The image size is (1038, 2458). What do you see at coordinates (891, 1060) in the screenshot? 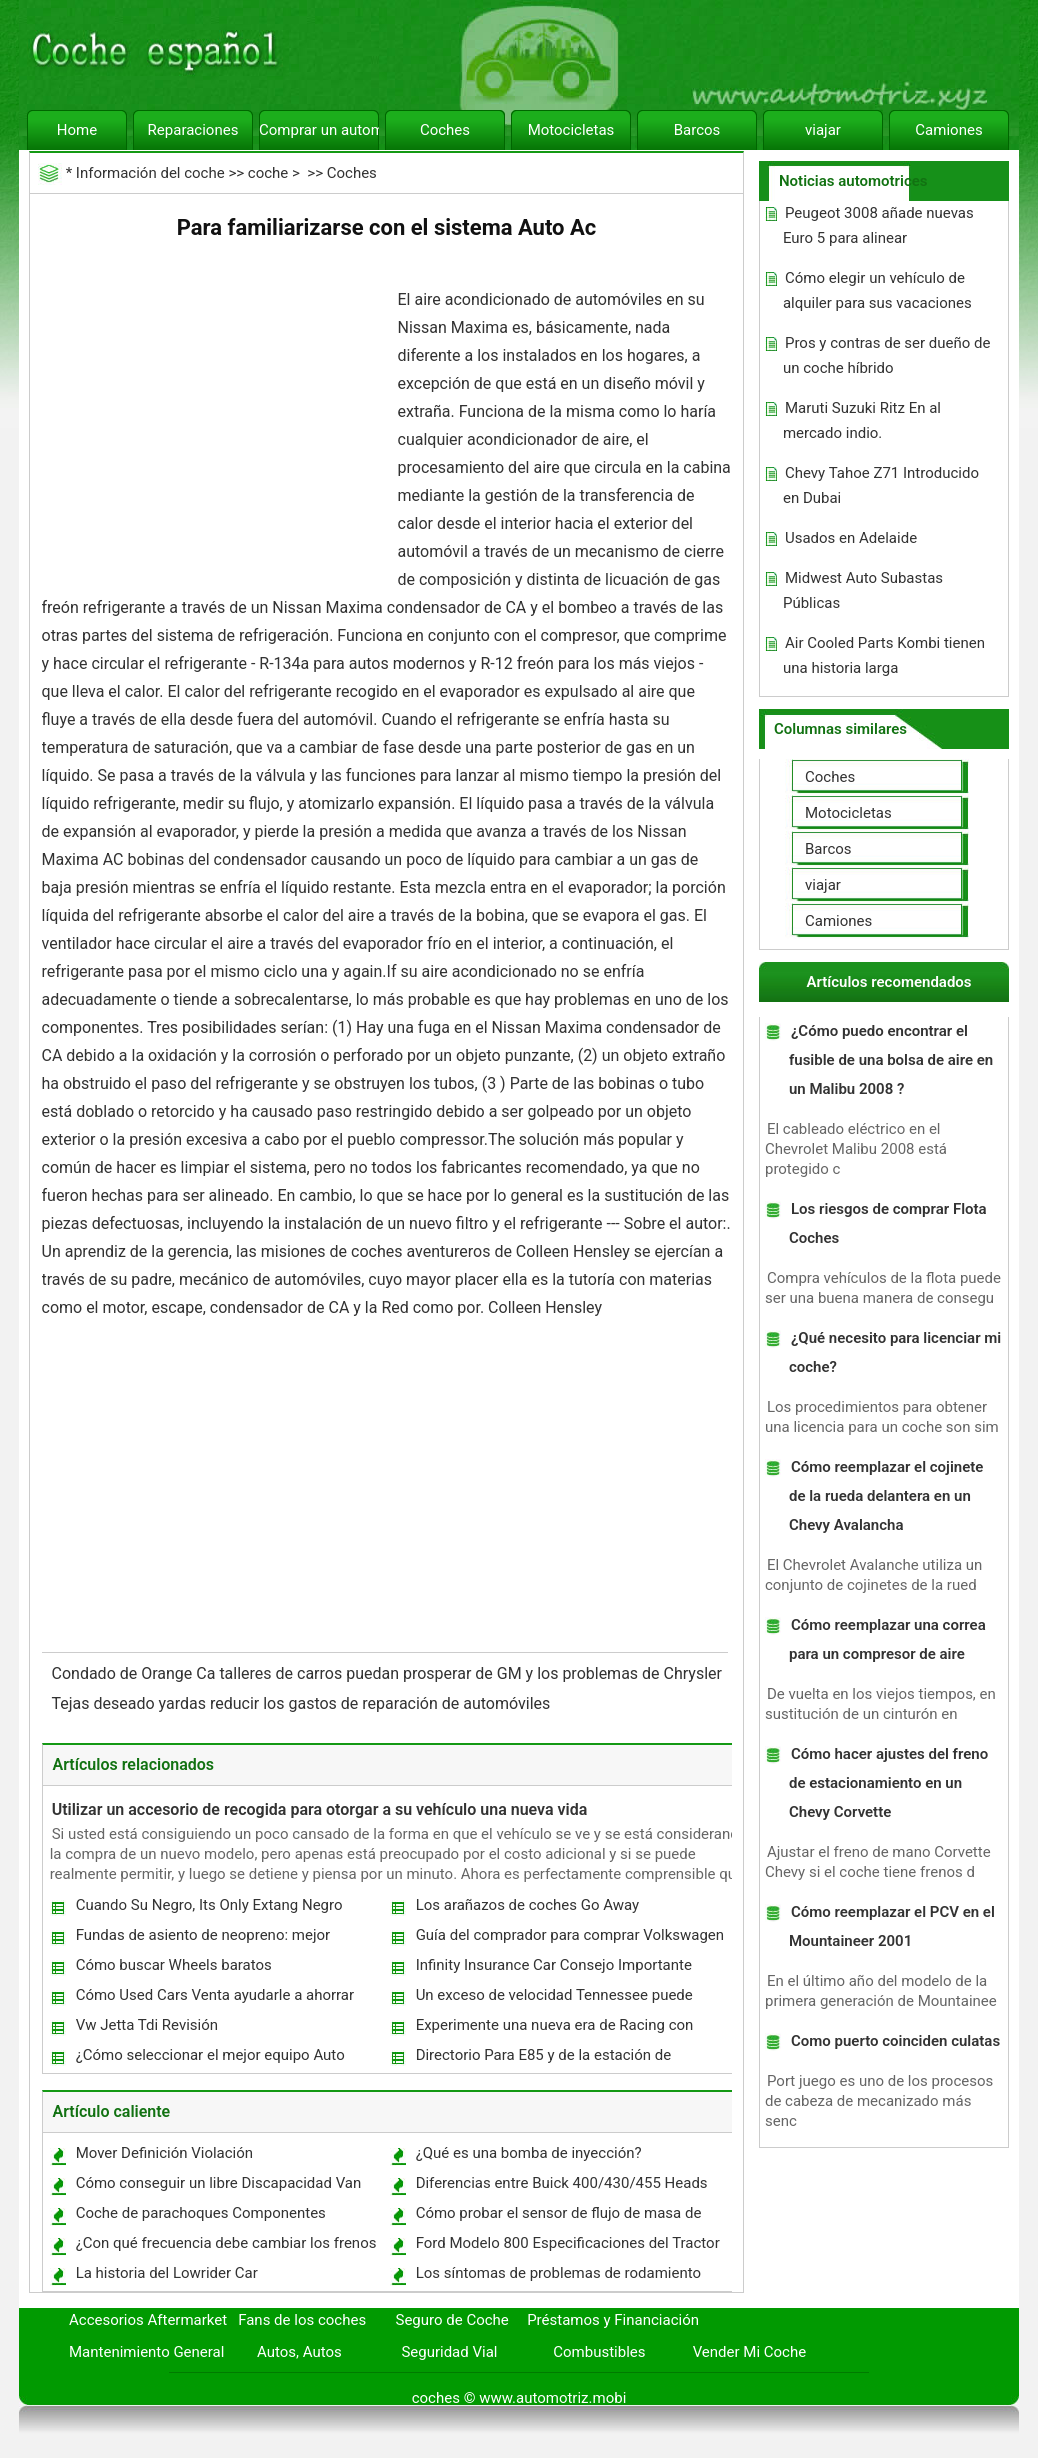
I see `¿Cómo puedo encontrar el fusible de una bolsa de aire en un Malibu 2008 ?` at bounding box center [891, 1060].